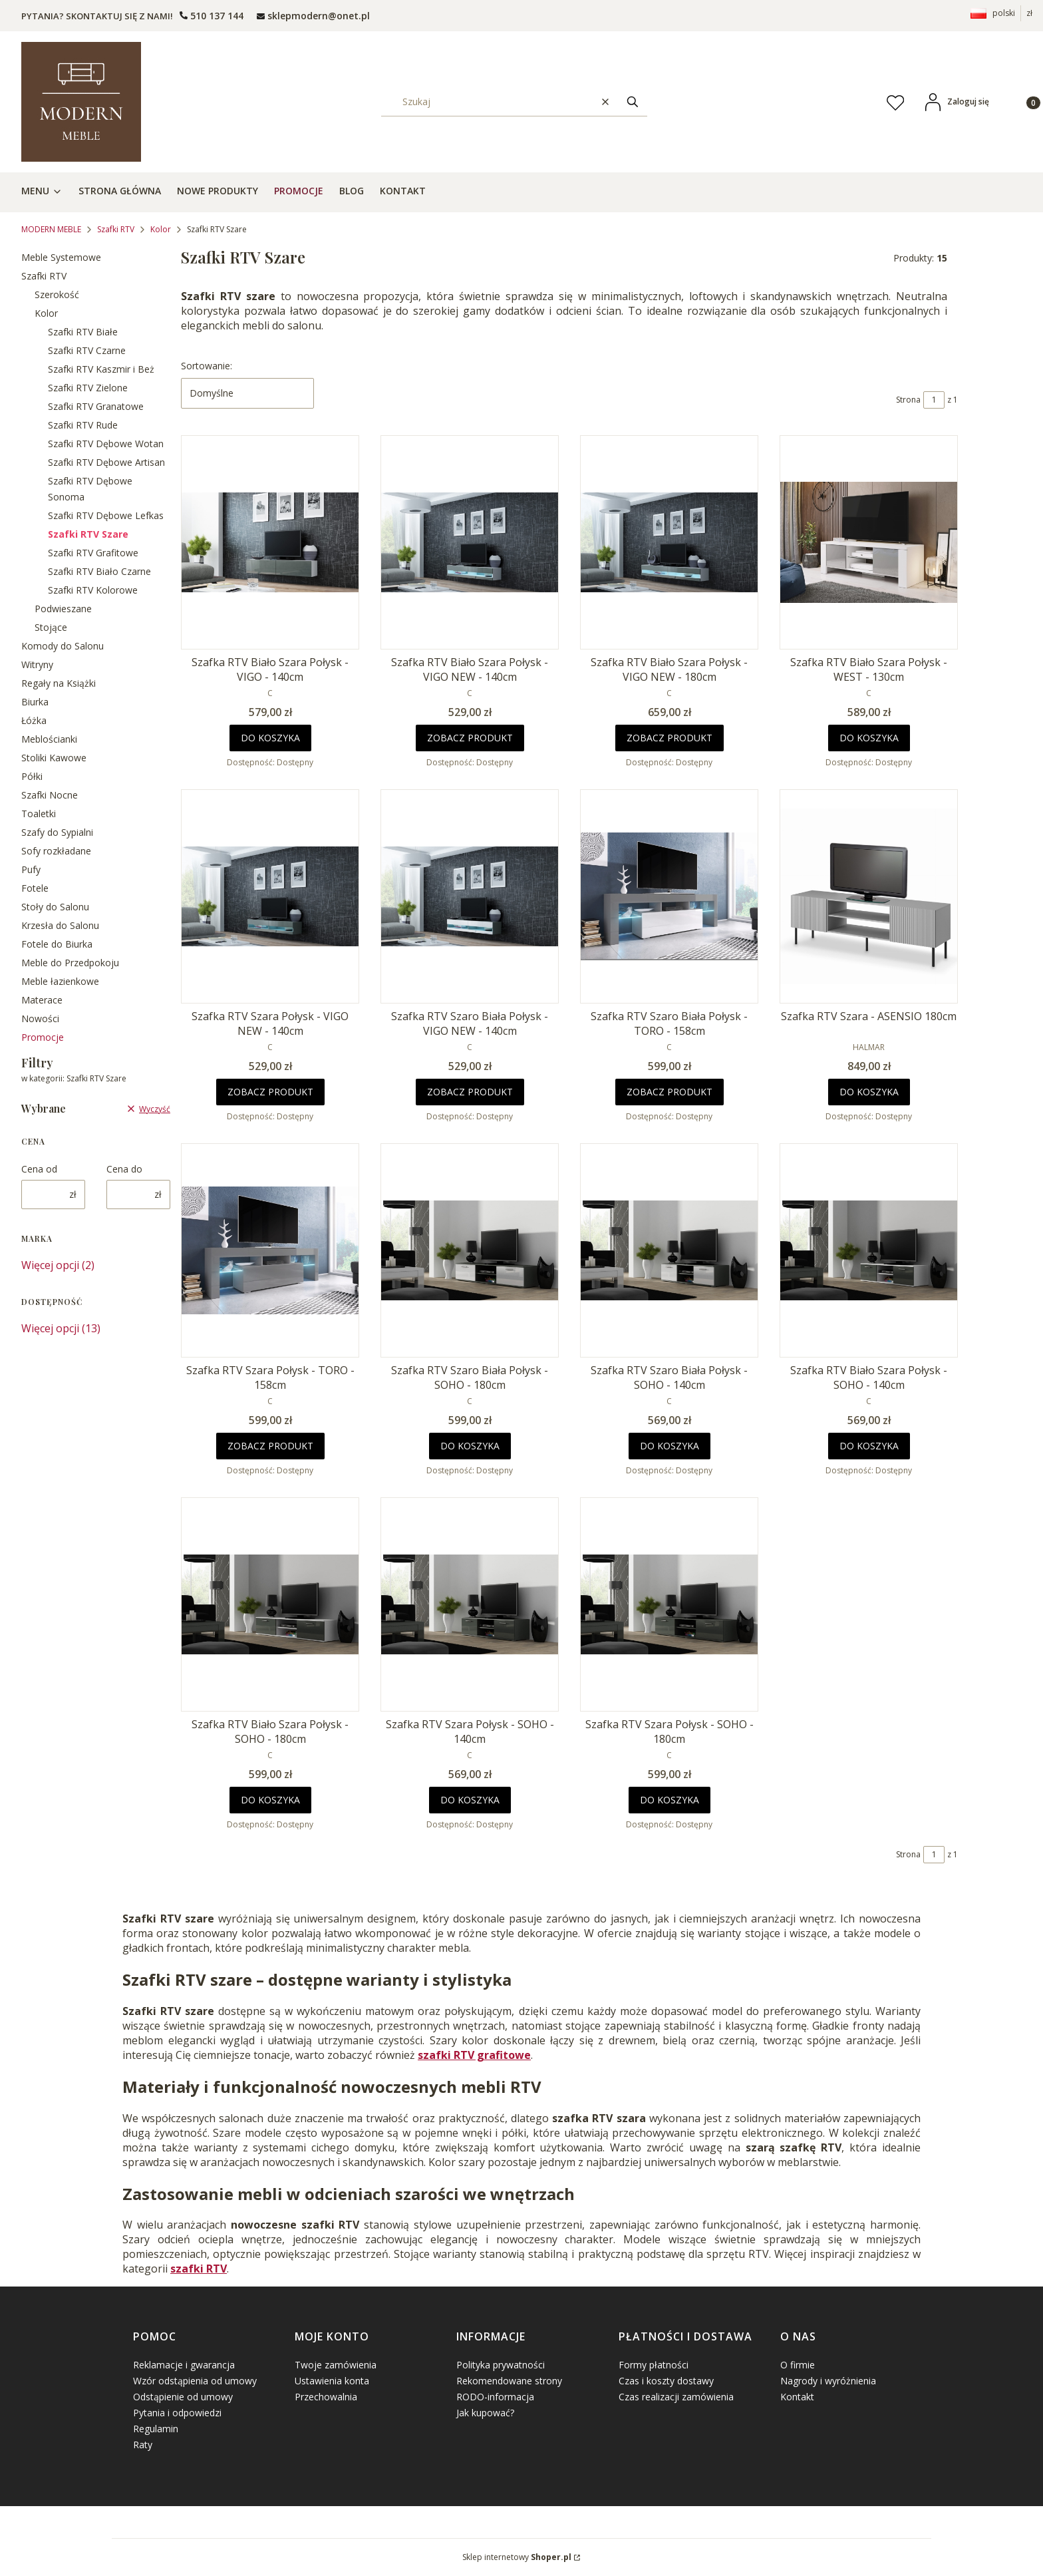  What do you see at coordinates (669, 1604) in the screenshot?
I see `[Przejdź do produktu Szafka RTV Szara Połysk - SOHO - 180cm.]` at bounding box center [669, 1604].